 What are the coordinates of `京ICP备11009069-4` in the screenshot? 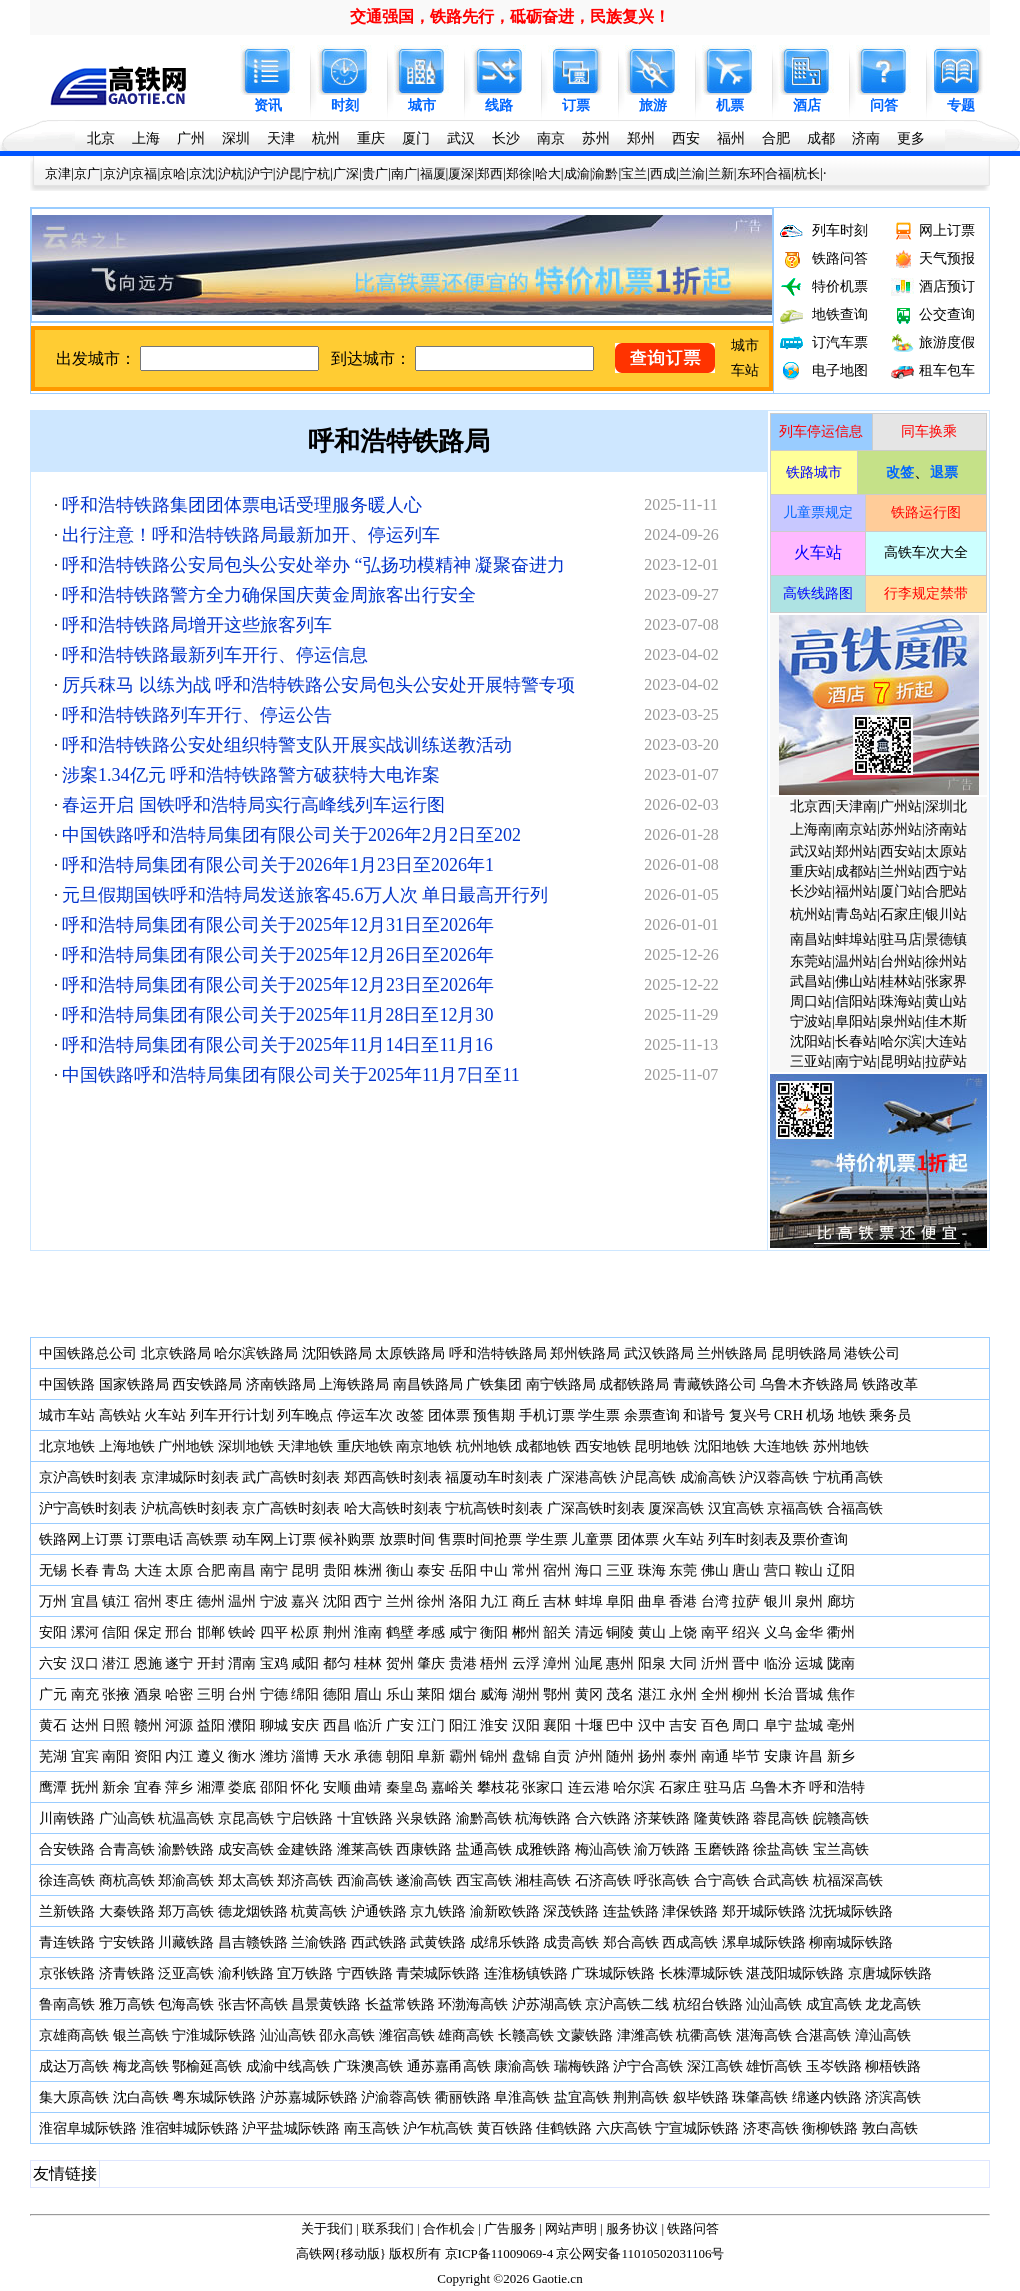 It's located at (499, 2253).